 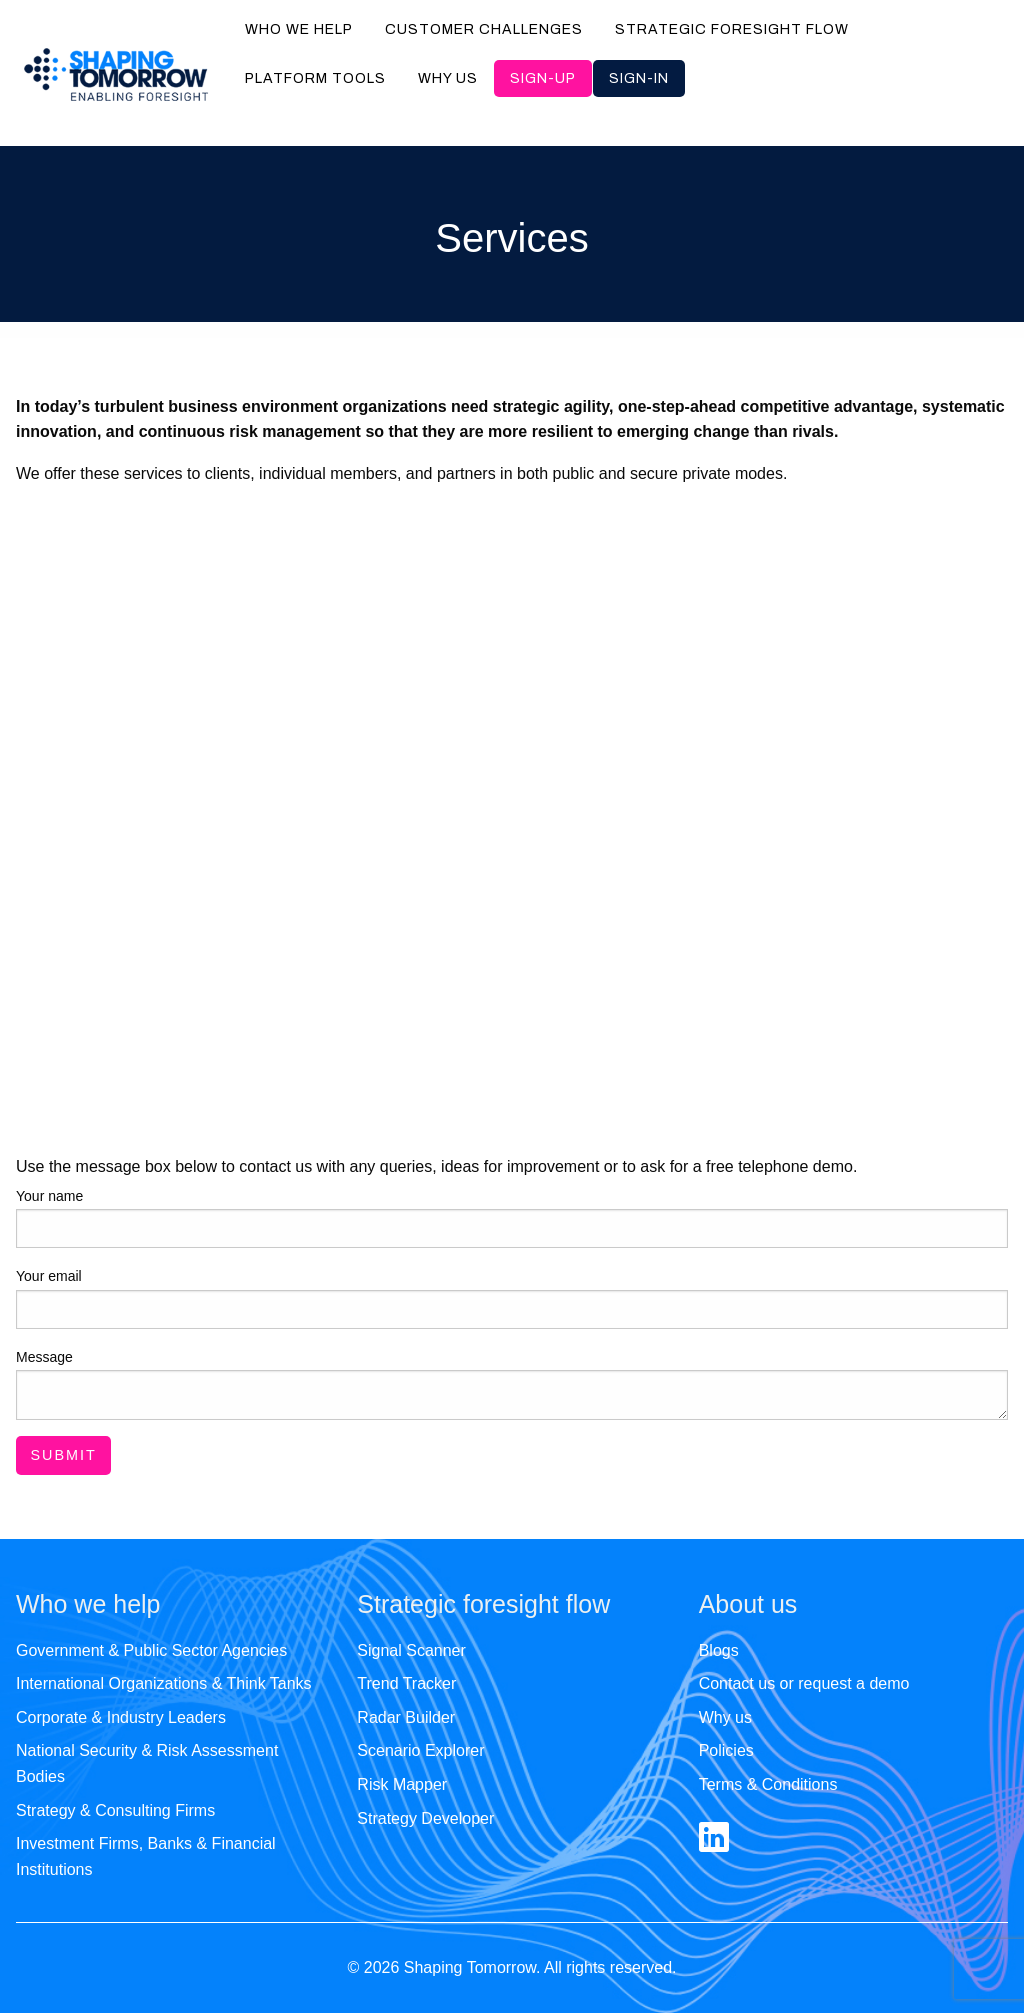 What do you see at coordinates (315, 78) in the screenshot?
I see `Platform tools [menuitem]` at bounding box center [315, 78].